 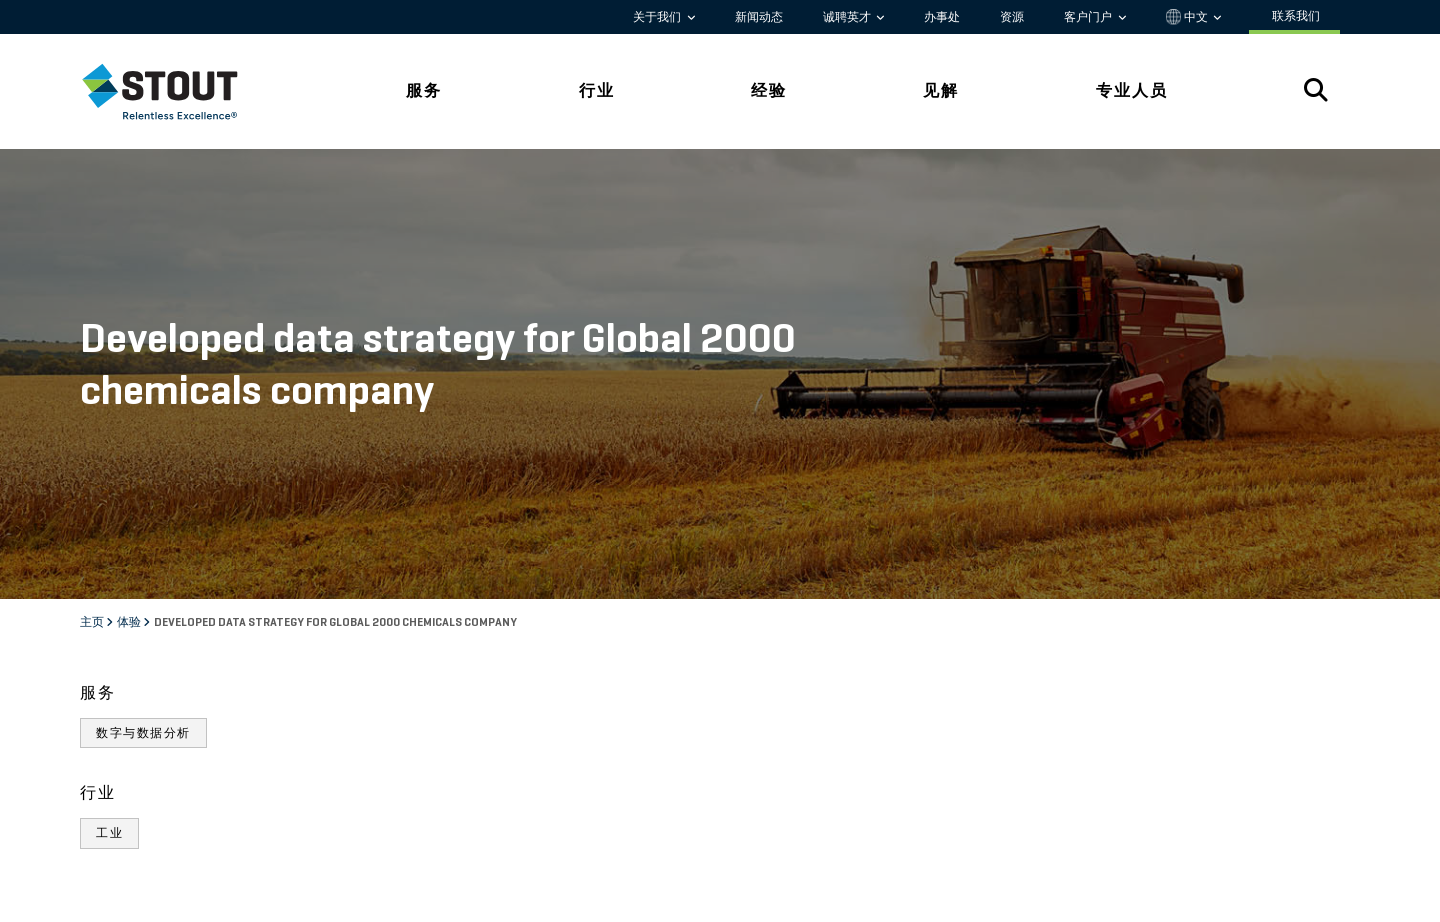 I want to click on 见解 [tab], so click(x=941, y=90).